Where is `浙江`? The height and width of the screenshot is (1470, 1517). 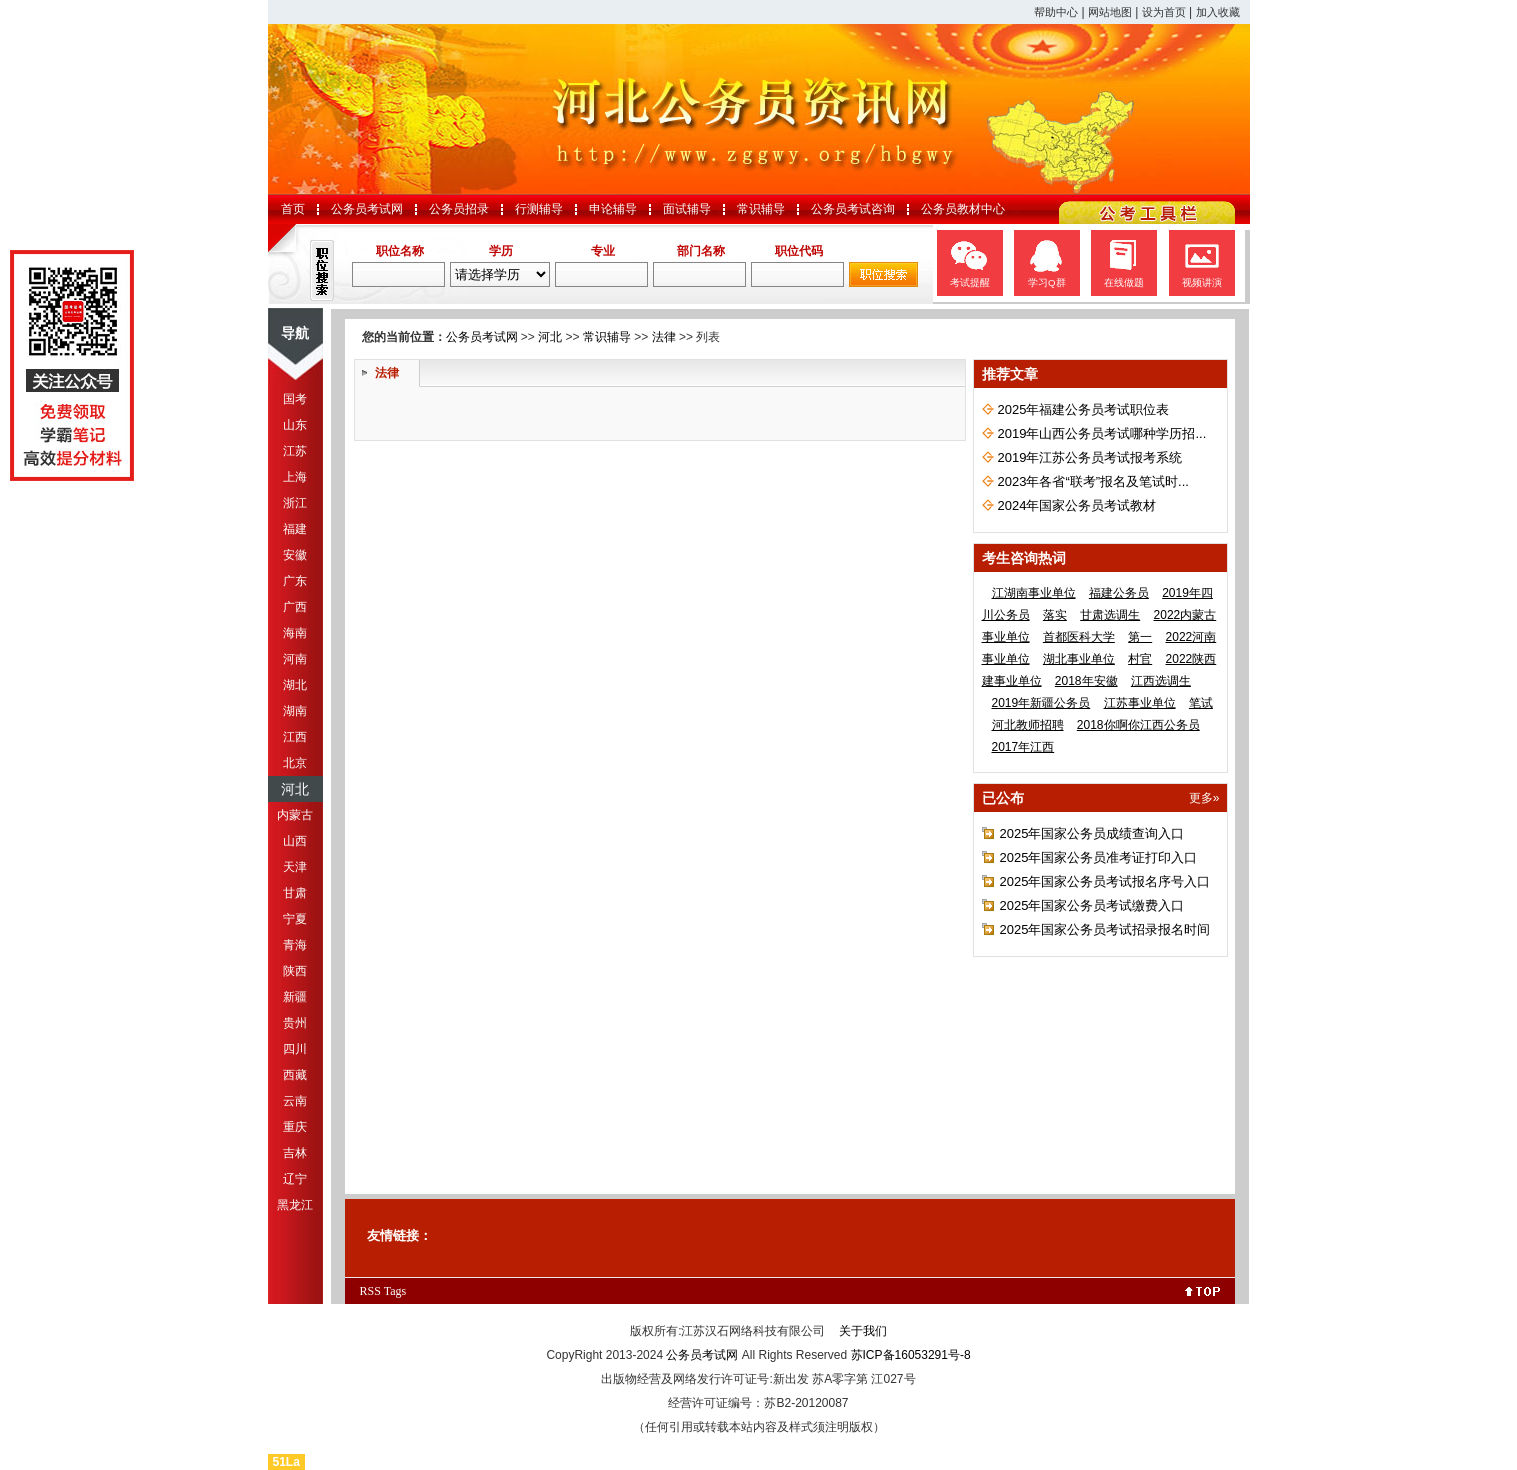
浙江 is located at coordinates (295, 503).